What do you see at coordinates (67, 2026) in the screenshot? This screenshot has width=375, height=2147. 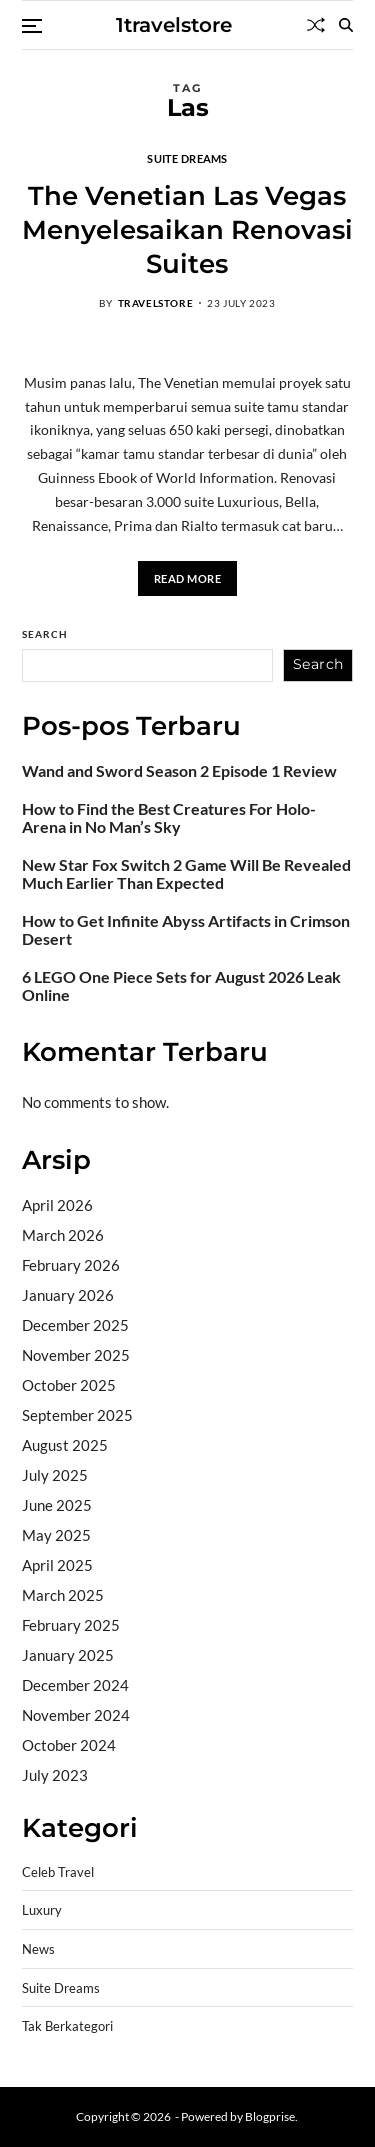 I see `Tak Berkategori` at bounding box center [67, 2026].